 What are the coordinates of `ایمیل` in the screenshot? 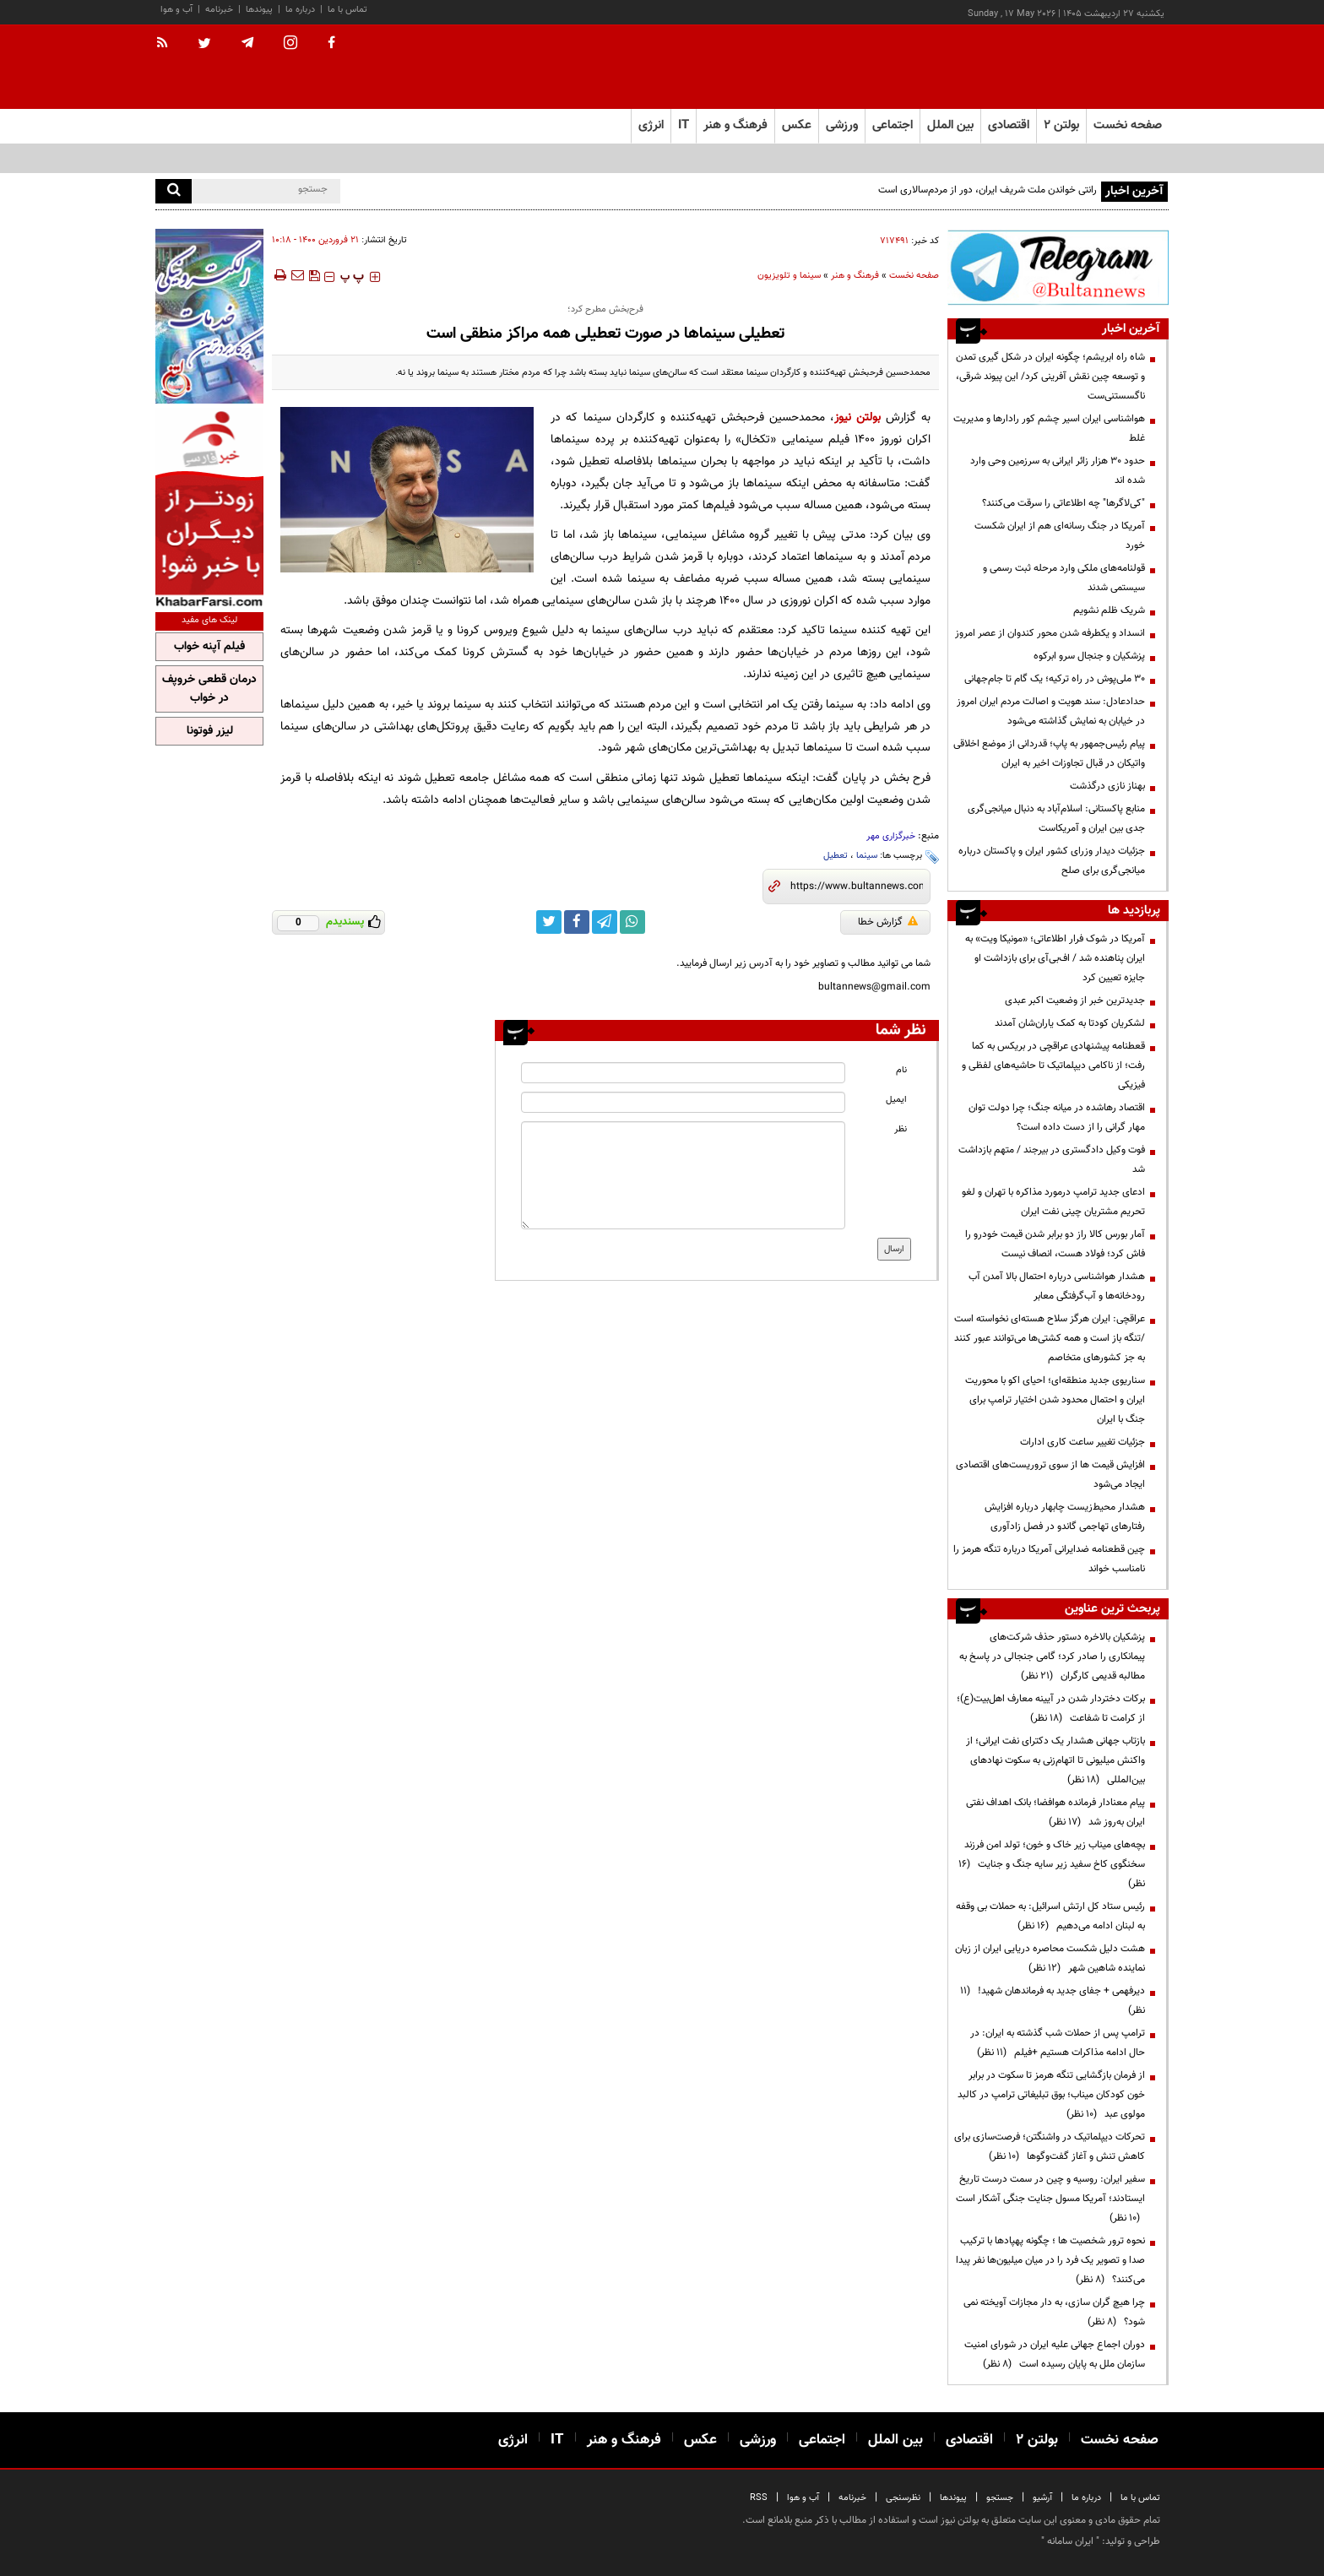 It's located at (896, 1100).